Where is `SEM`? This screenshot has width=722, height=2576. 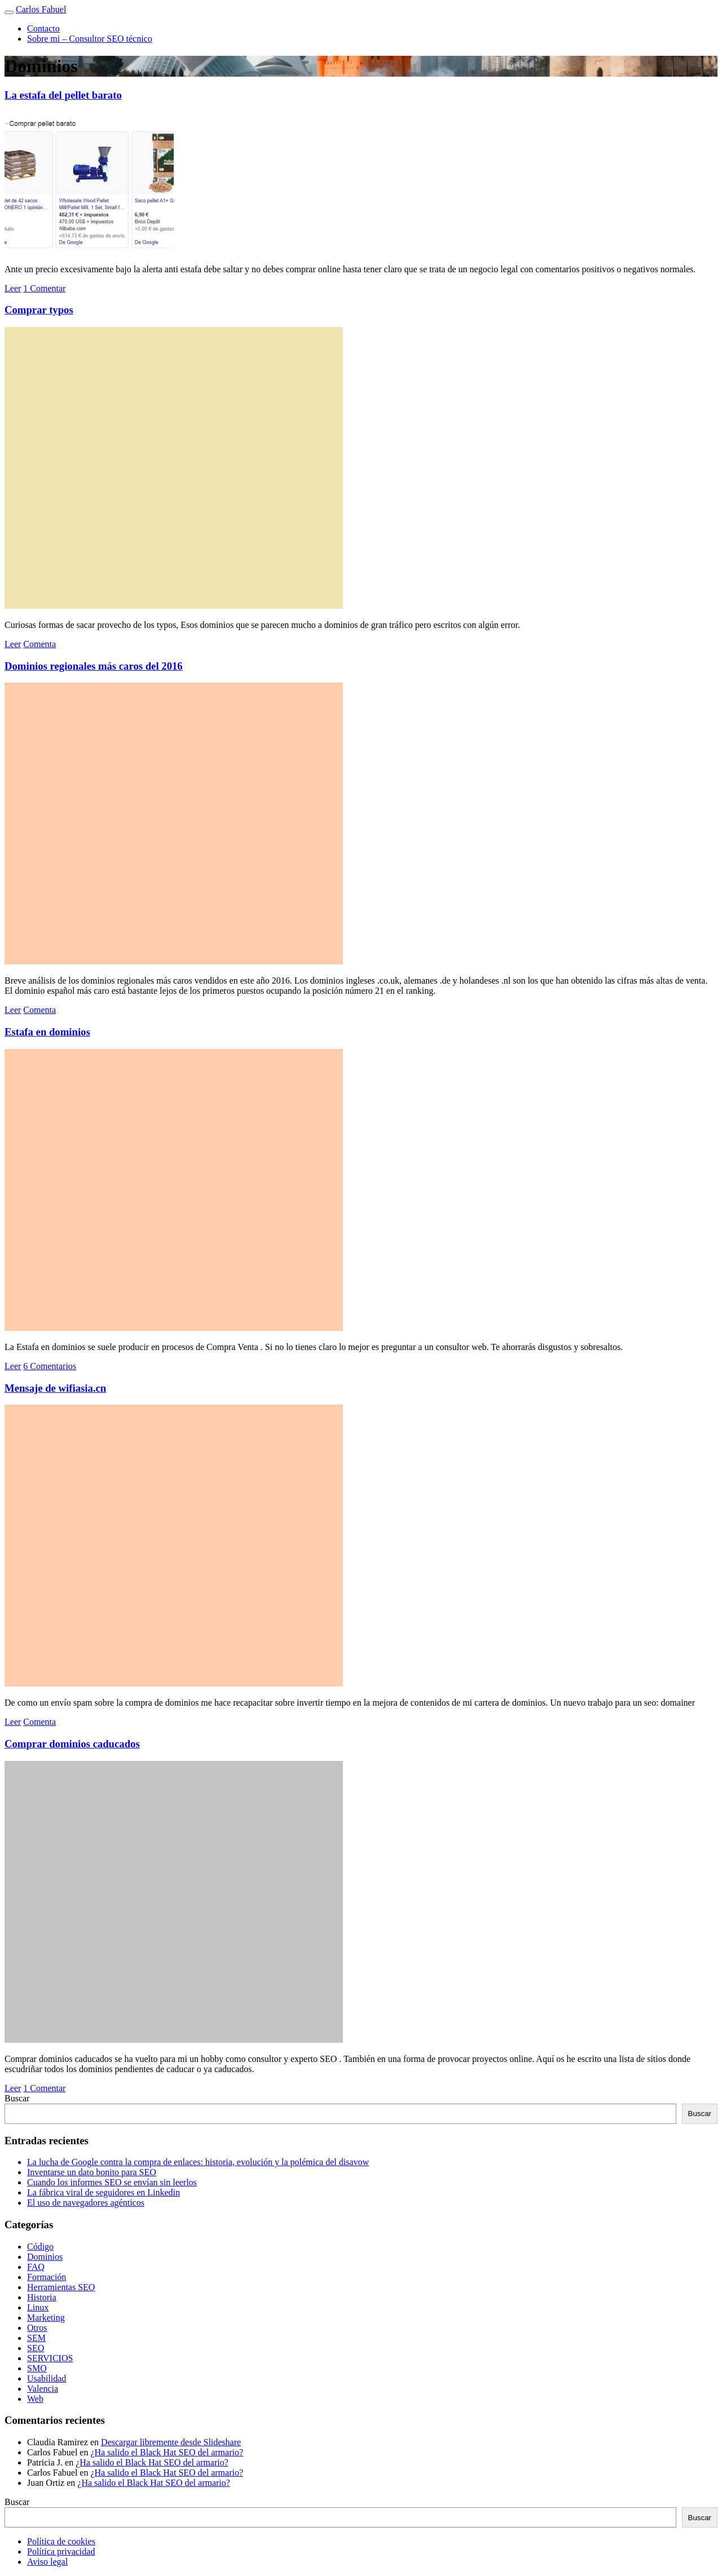 SEM is located at coordinates (36, 2338).